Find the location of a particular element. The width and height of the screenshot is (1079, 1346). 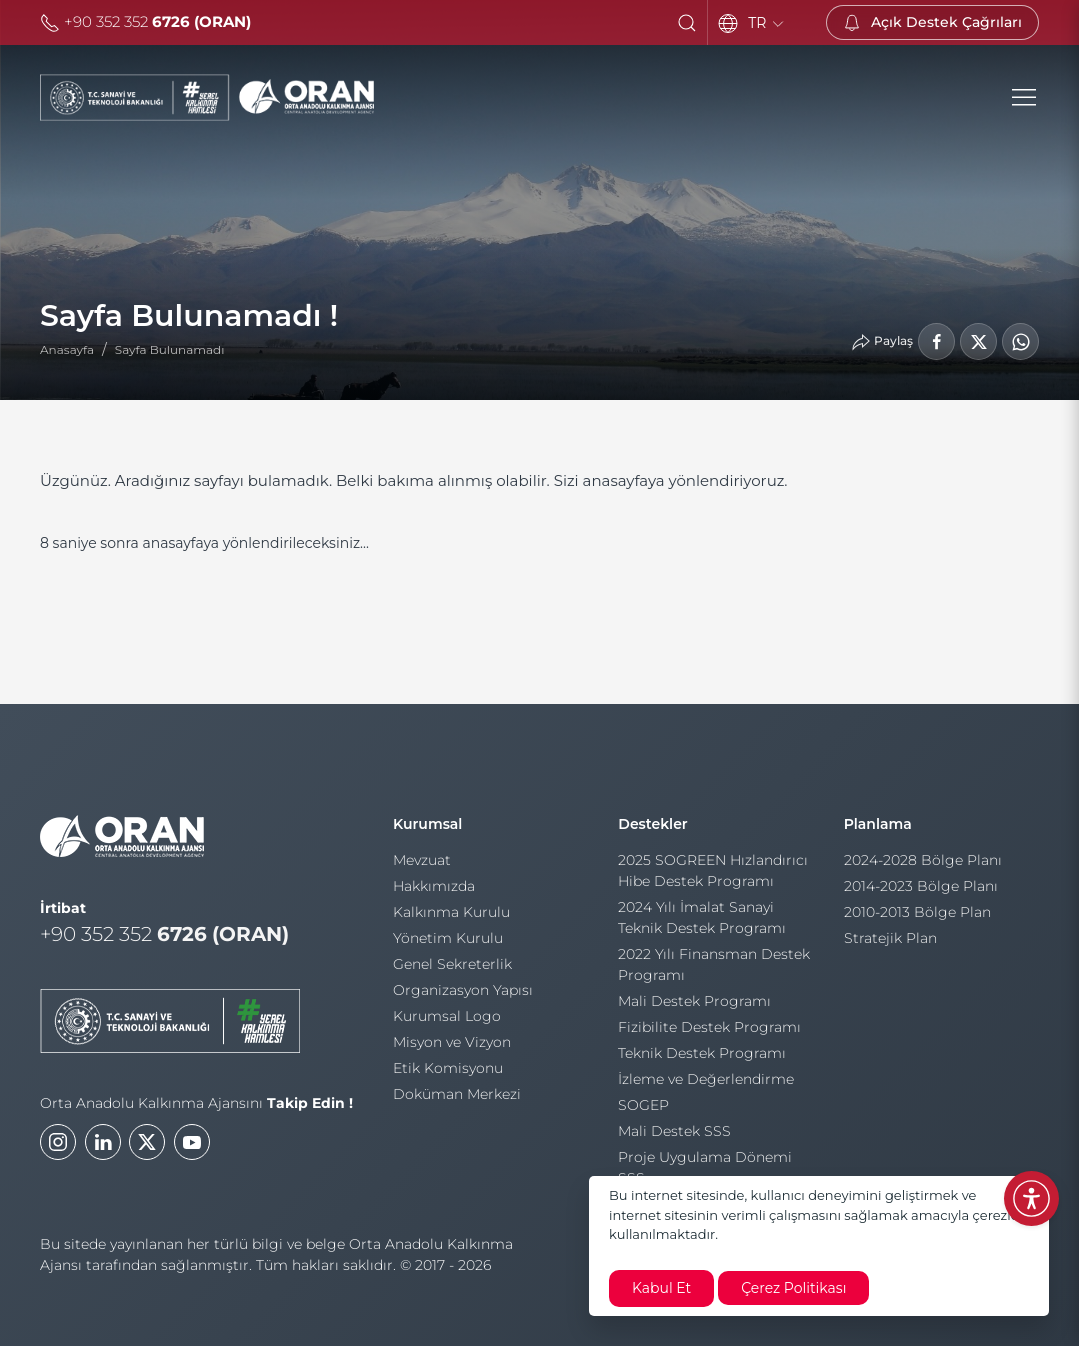

[LinkedIn] is located at coordinates (103, 1151).